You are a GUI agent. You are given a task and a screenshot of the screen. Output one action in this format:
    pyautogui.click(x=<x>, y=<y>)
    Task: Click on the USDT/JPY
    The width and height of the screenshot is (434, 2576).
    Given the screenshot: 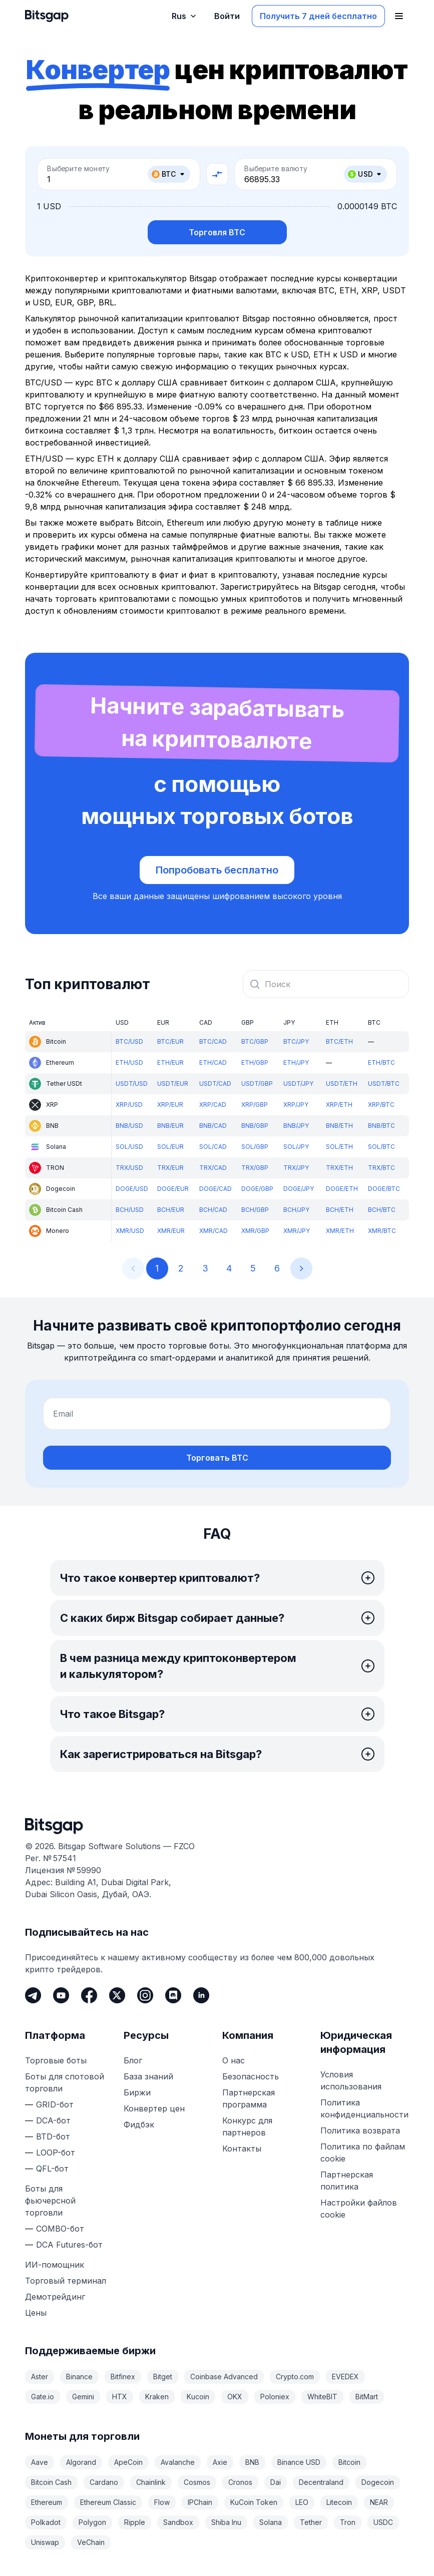 What is the action you would take?
    pyautogui.click(x=298, y=1083)
    